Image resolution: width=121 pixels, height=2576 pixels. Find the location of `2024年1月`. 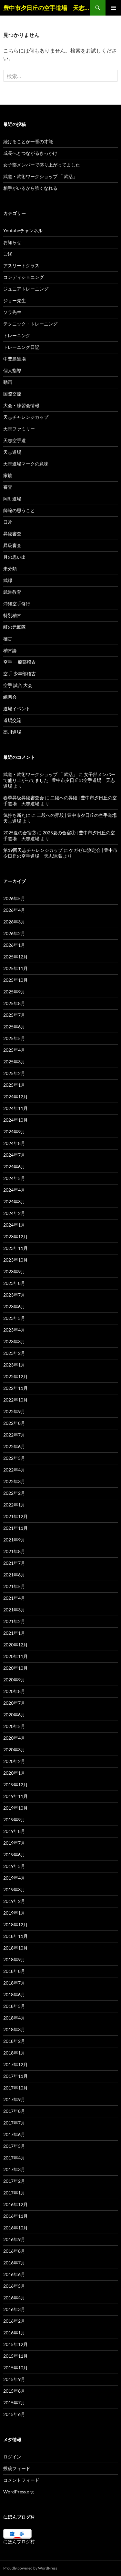

2024年1月 is located at coordinates (14, 1225).